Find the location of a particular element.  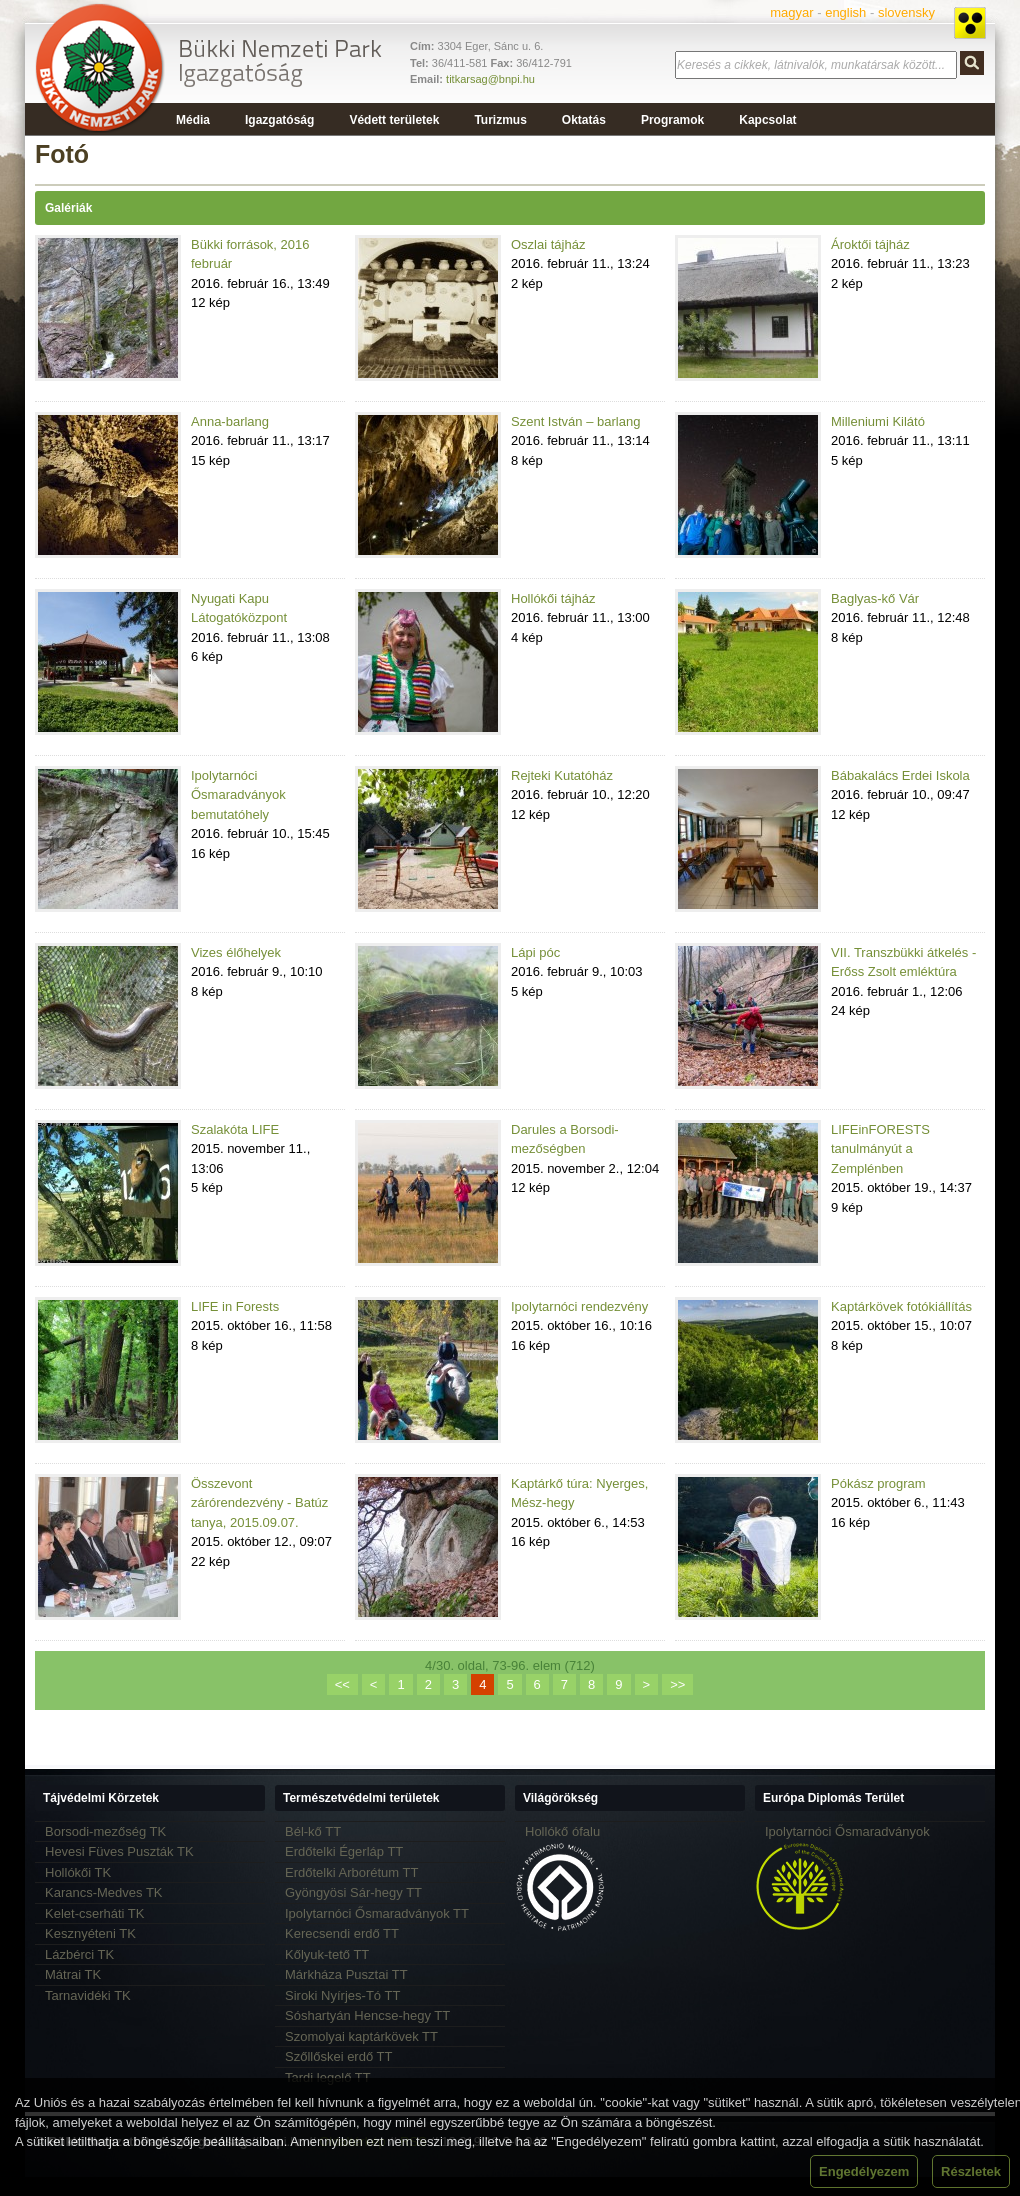

Szomolyai kaptárkövek TT is located at coordinates (361, 2036).